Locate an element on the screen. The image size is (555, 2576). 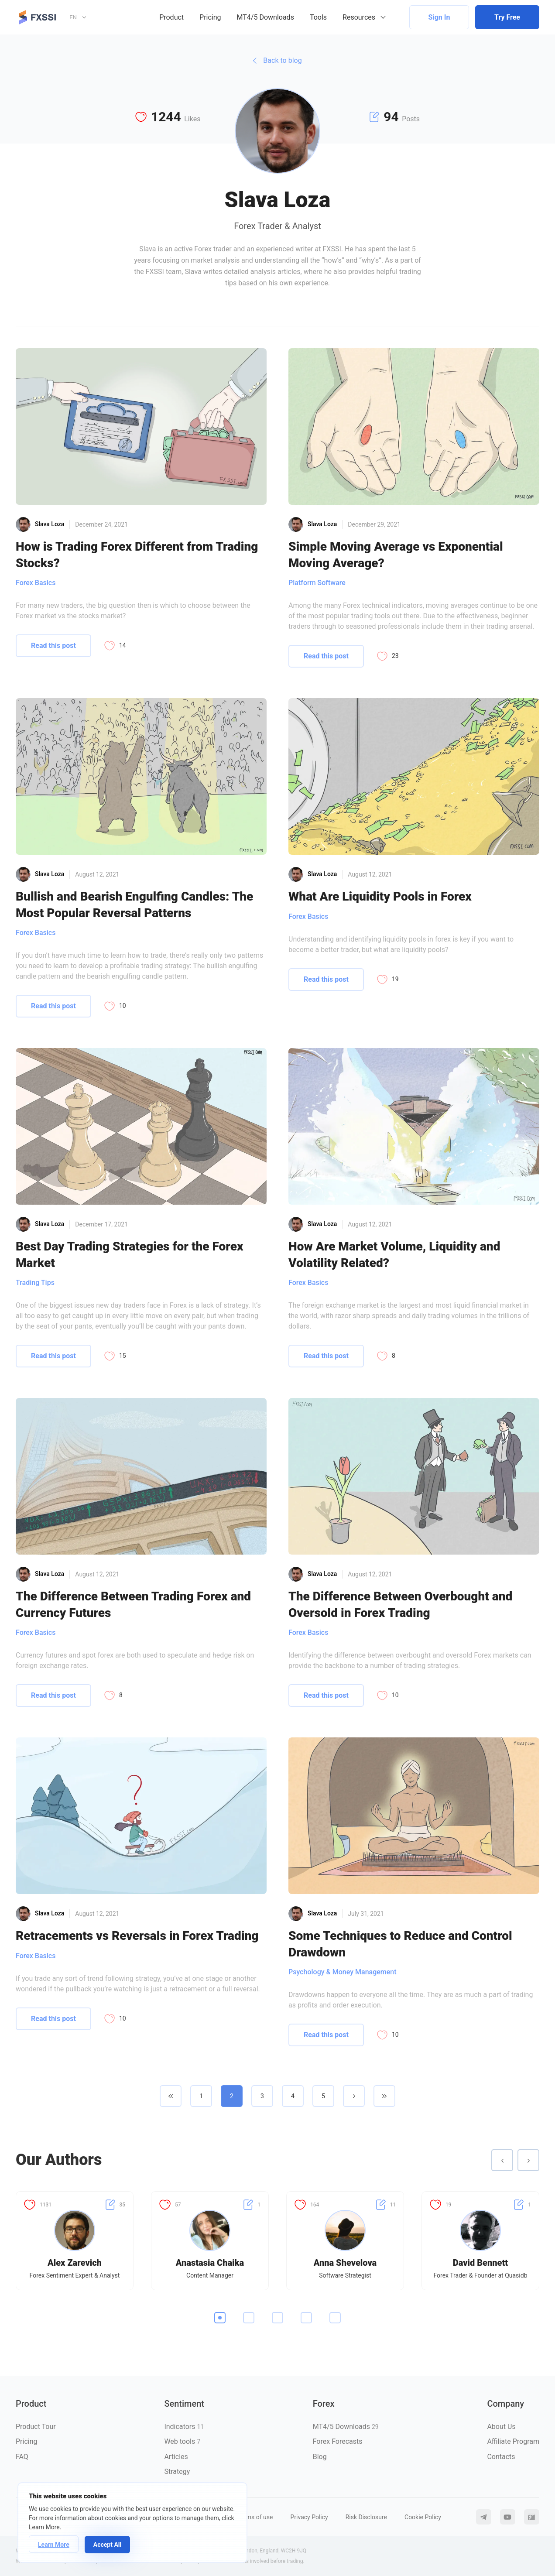
Resources is located at coordinates (359, 17).